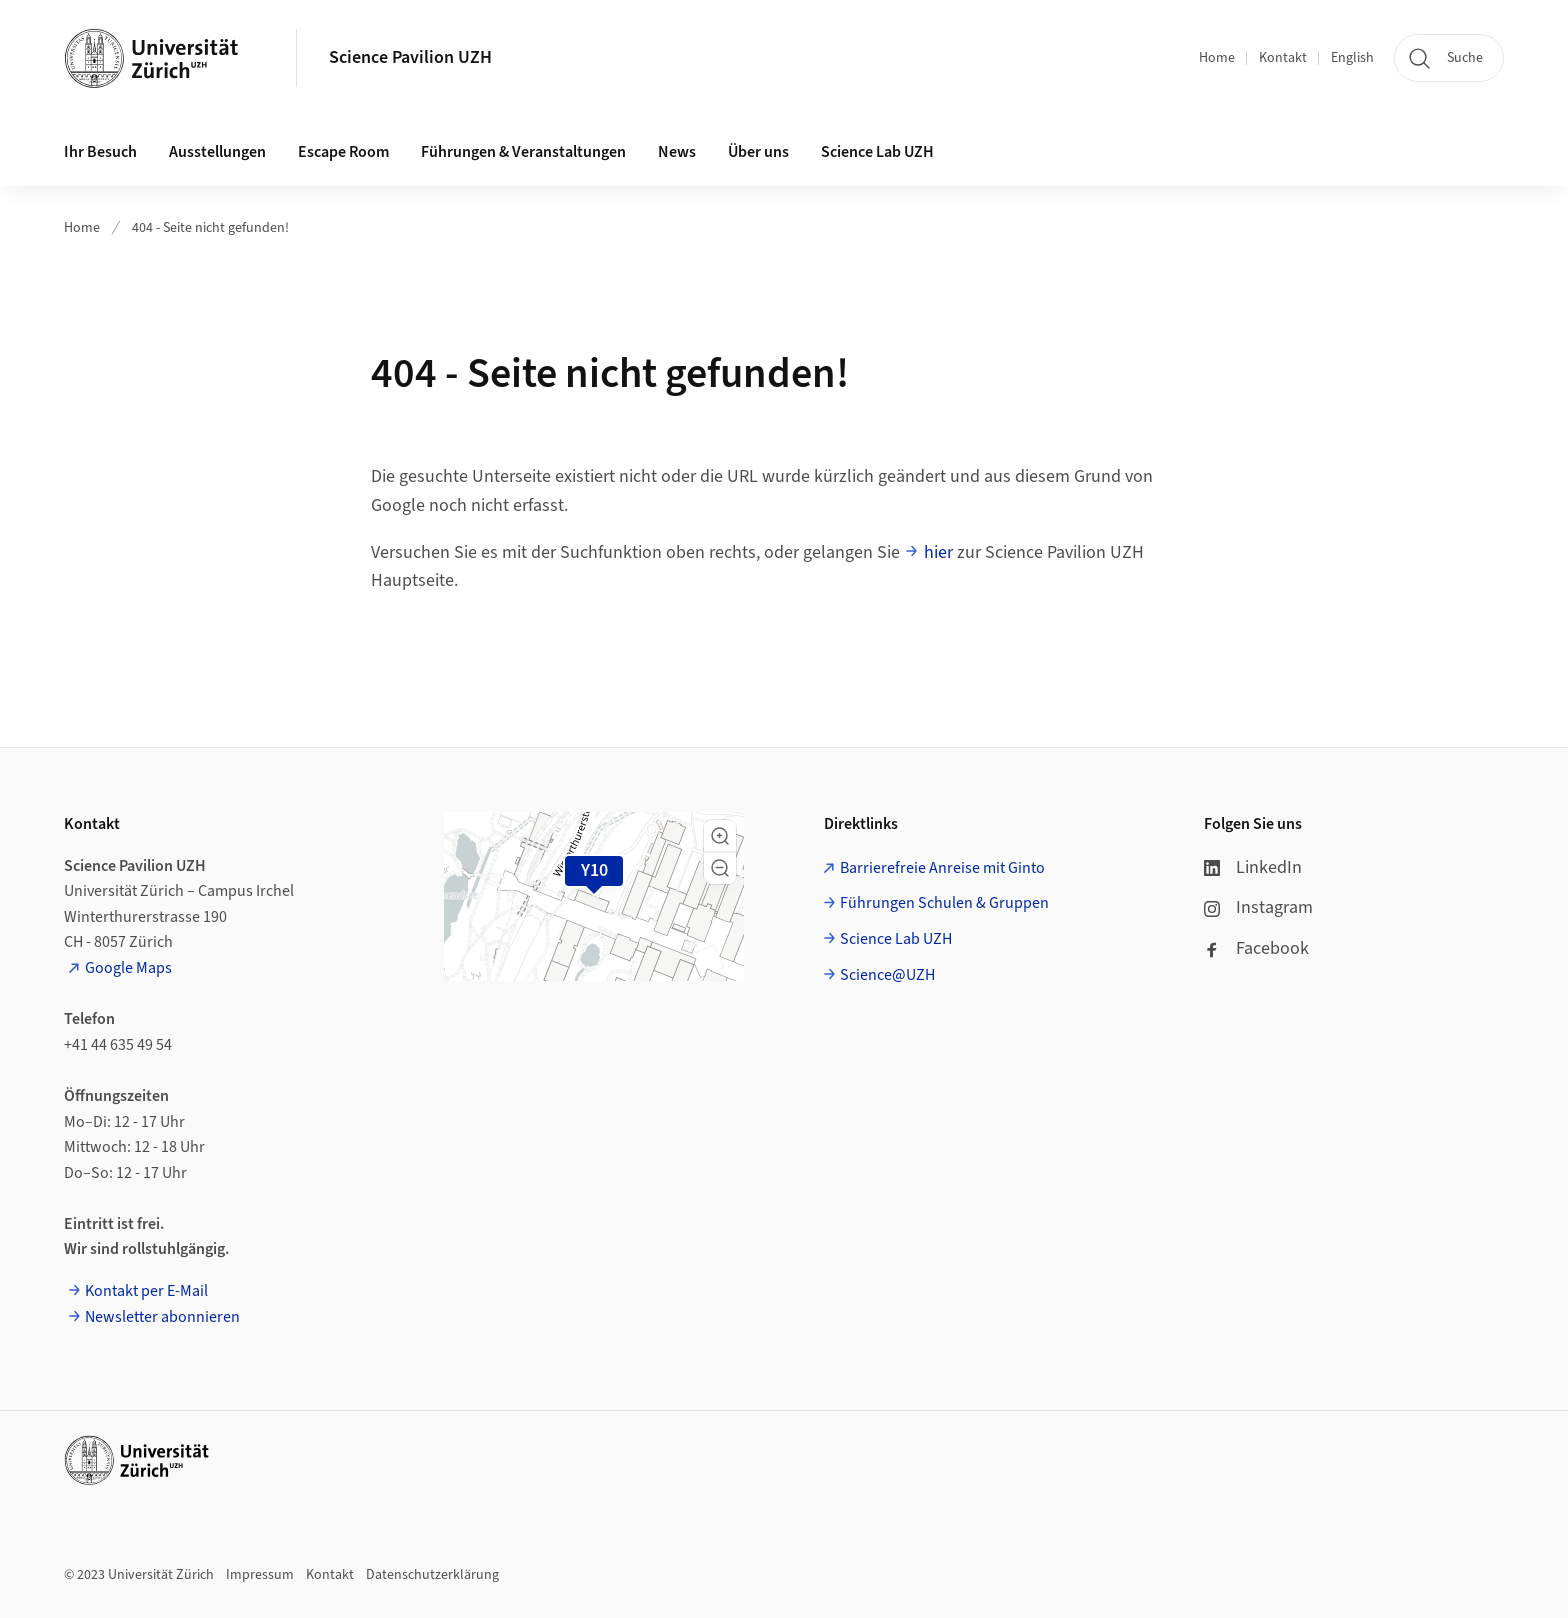  What do you see at coordinates (887, 975) in the screenshot?
I see `Science@UZH` at bounding box center [887, 975].